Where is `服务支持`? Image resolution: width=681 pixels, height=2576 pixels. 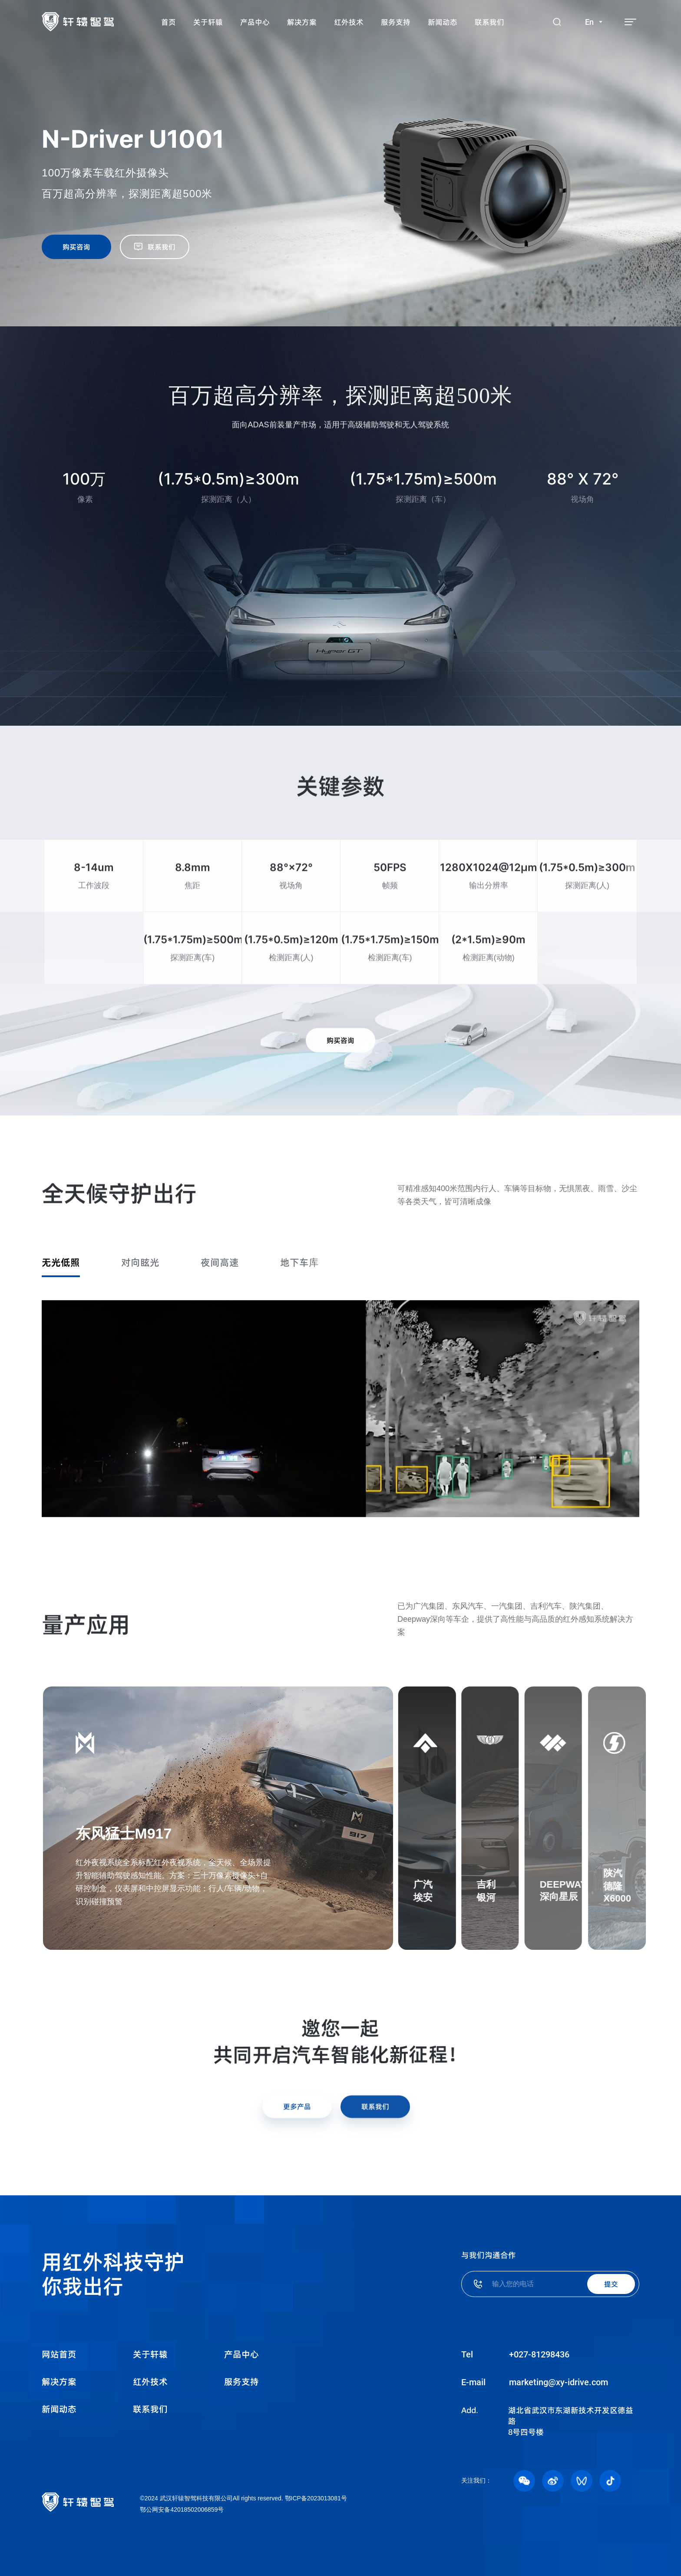 服务支持 is located at coordinates (241, 2382).